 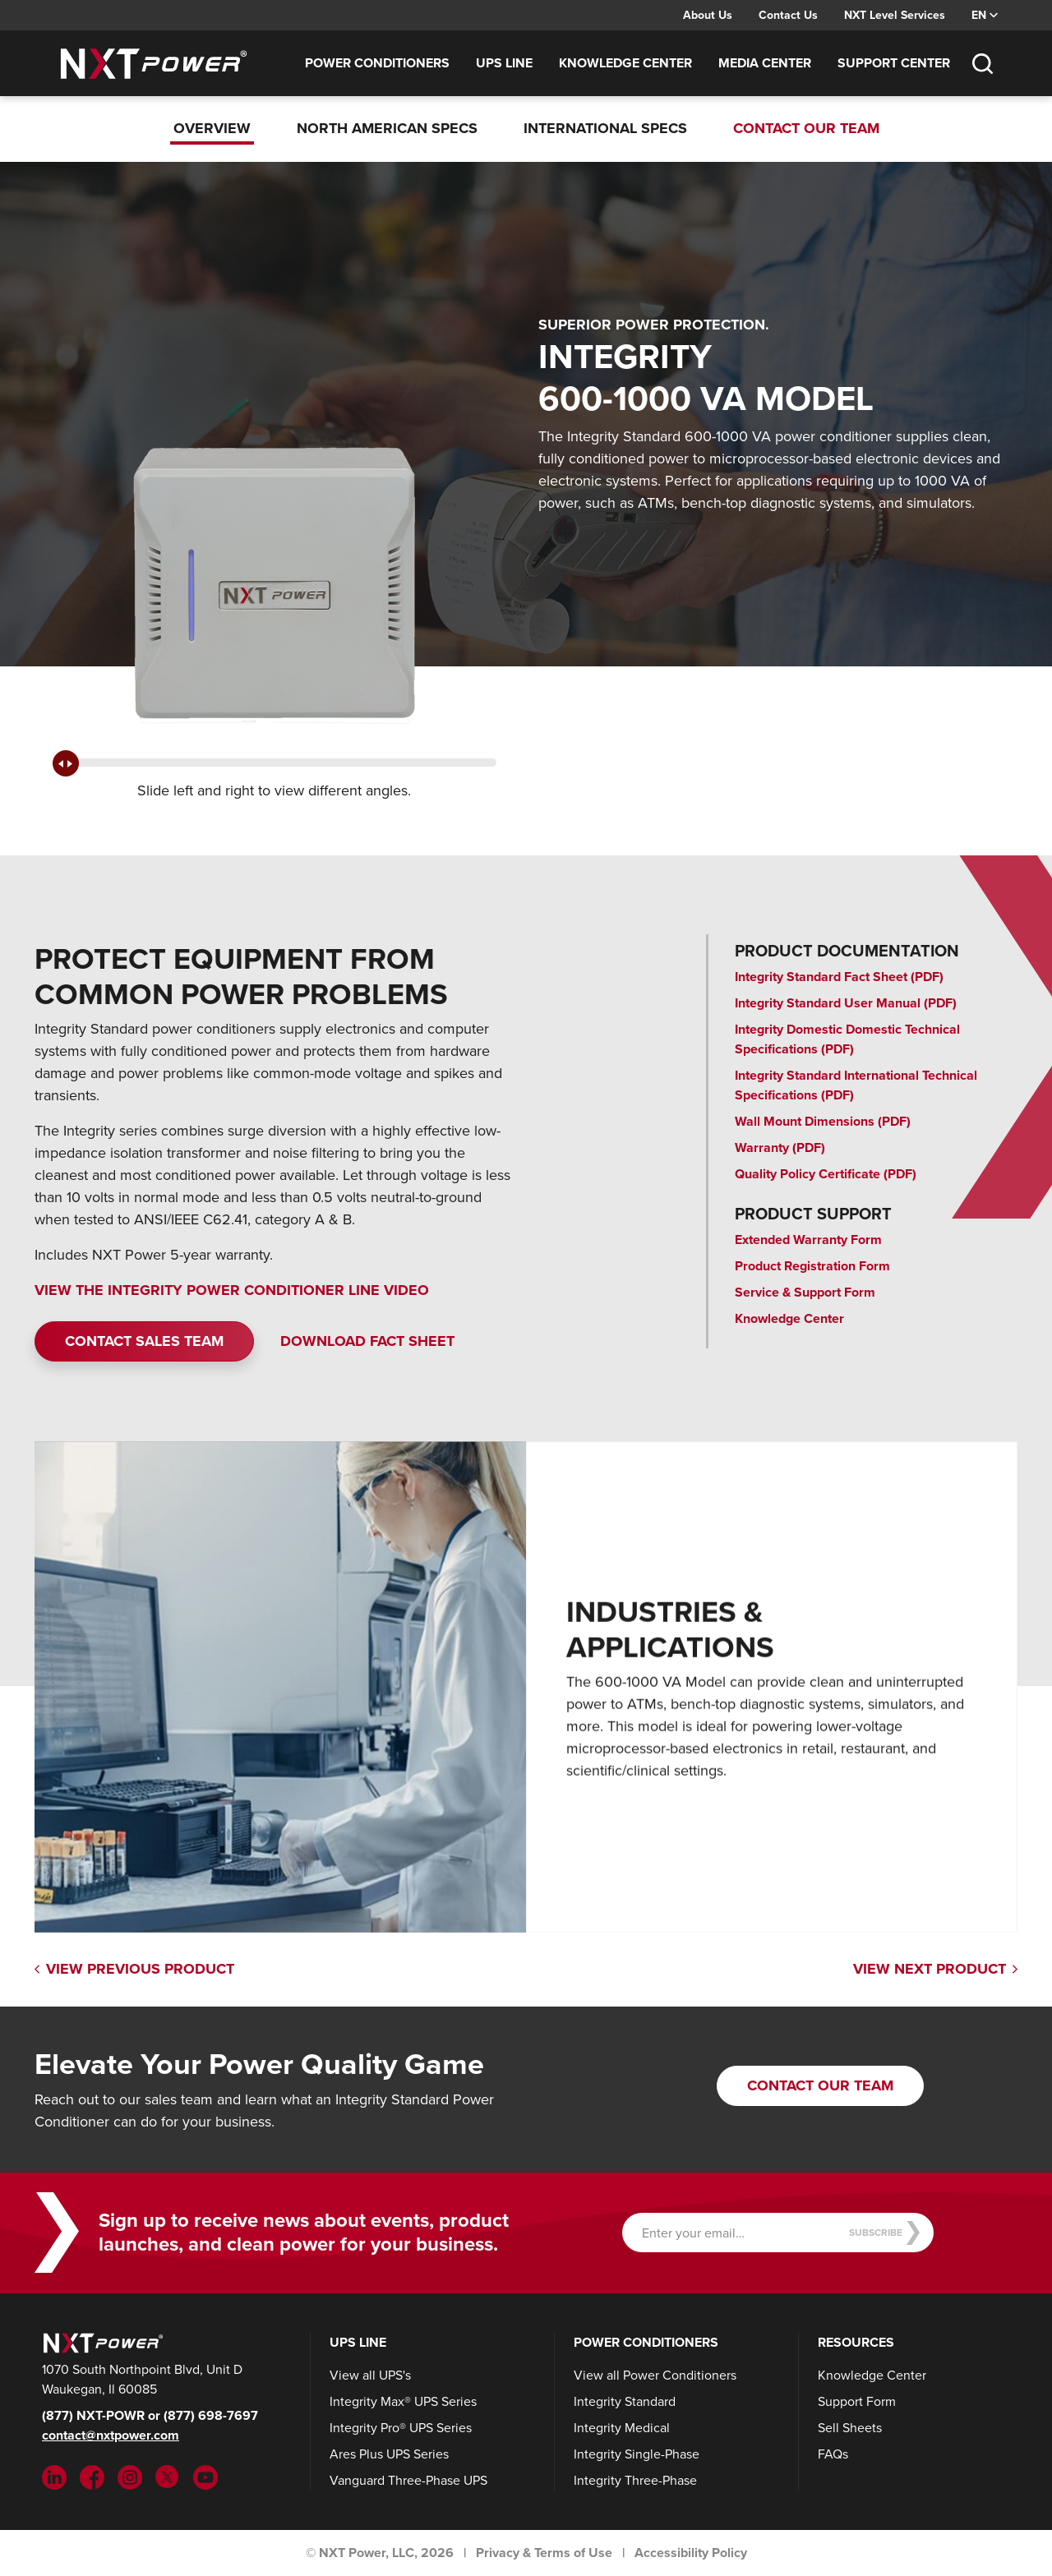 What do you see at coordinates (625, 2401) in the screenshot?
I see `Integrity Standard` at bounding box center [625, 2401].